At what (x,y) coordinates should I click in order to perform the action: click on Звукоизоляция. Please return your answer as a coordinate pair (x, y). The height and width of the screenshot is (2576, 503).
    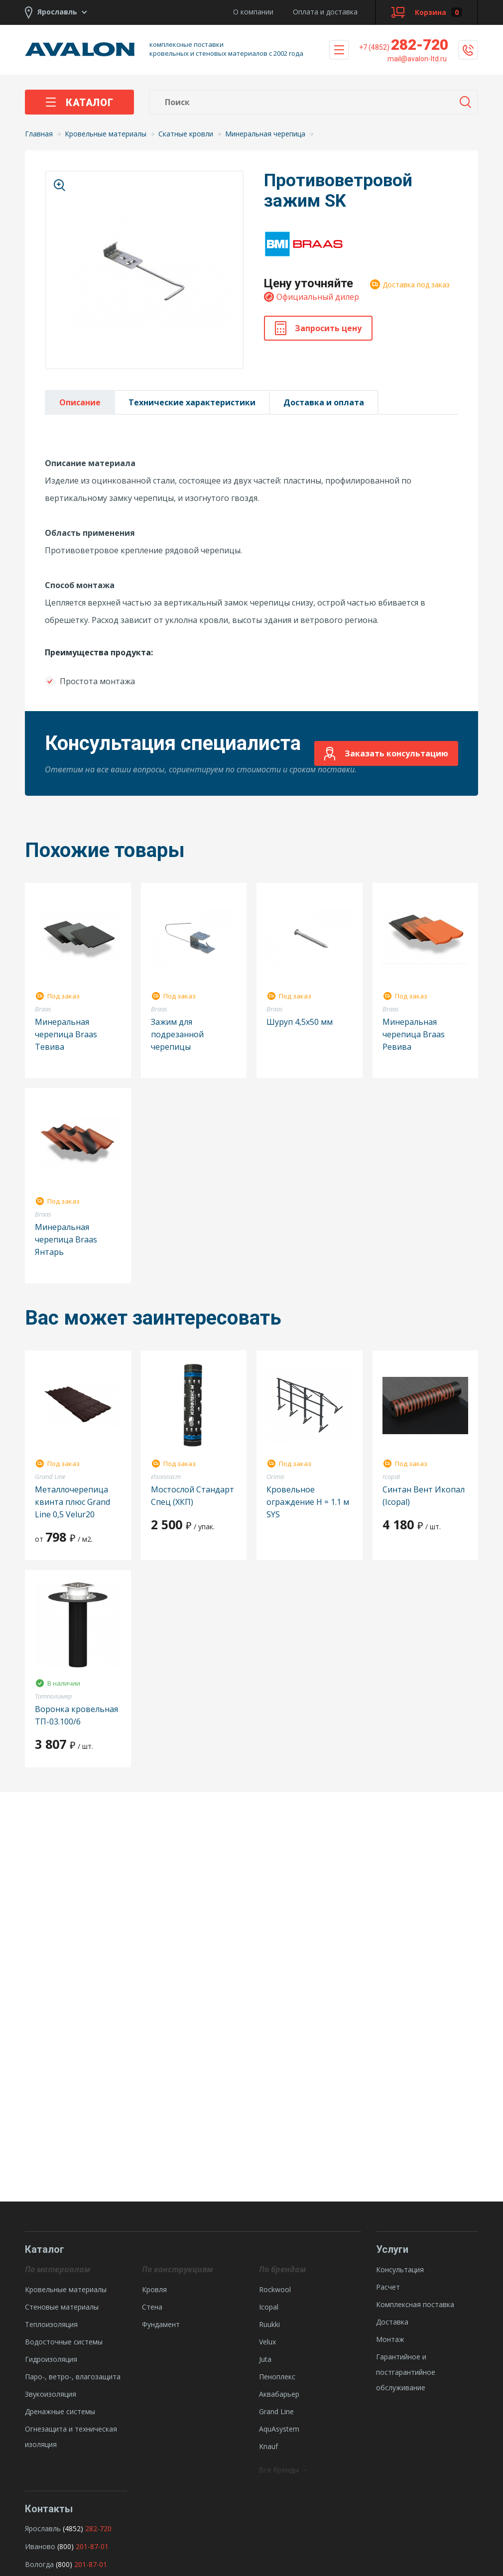
    Looking at the image, I should click on (50, 2394).